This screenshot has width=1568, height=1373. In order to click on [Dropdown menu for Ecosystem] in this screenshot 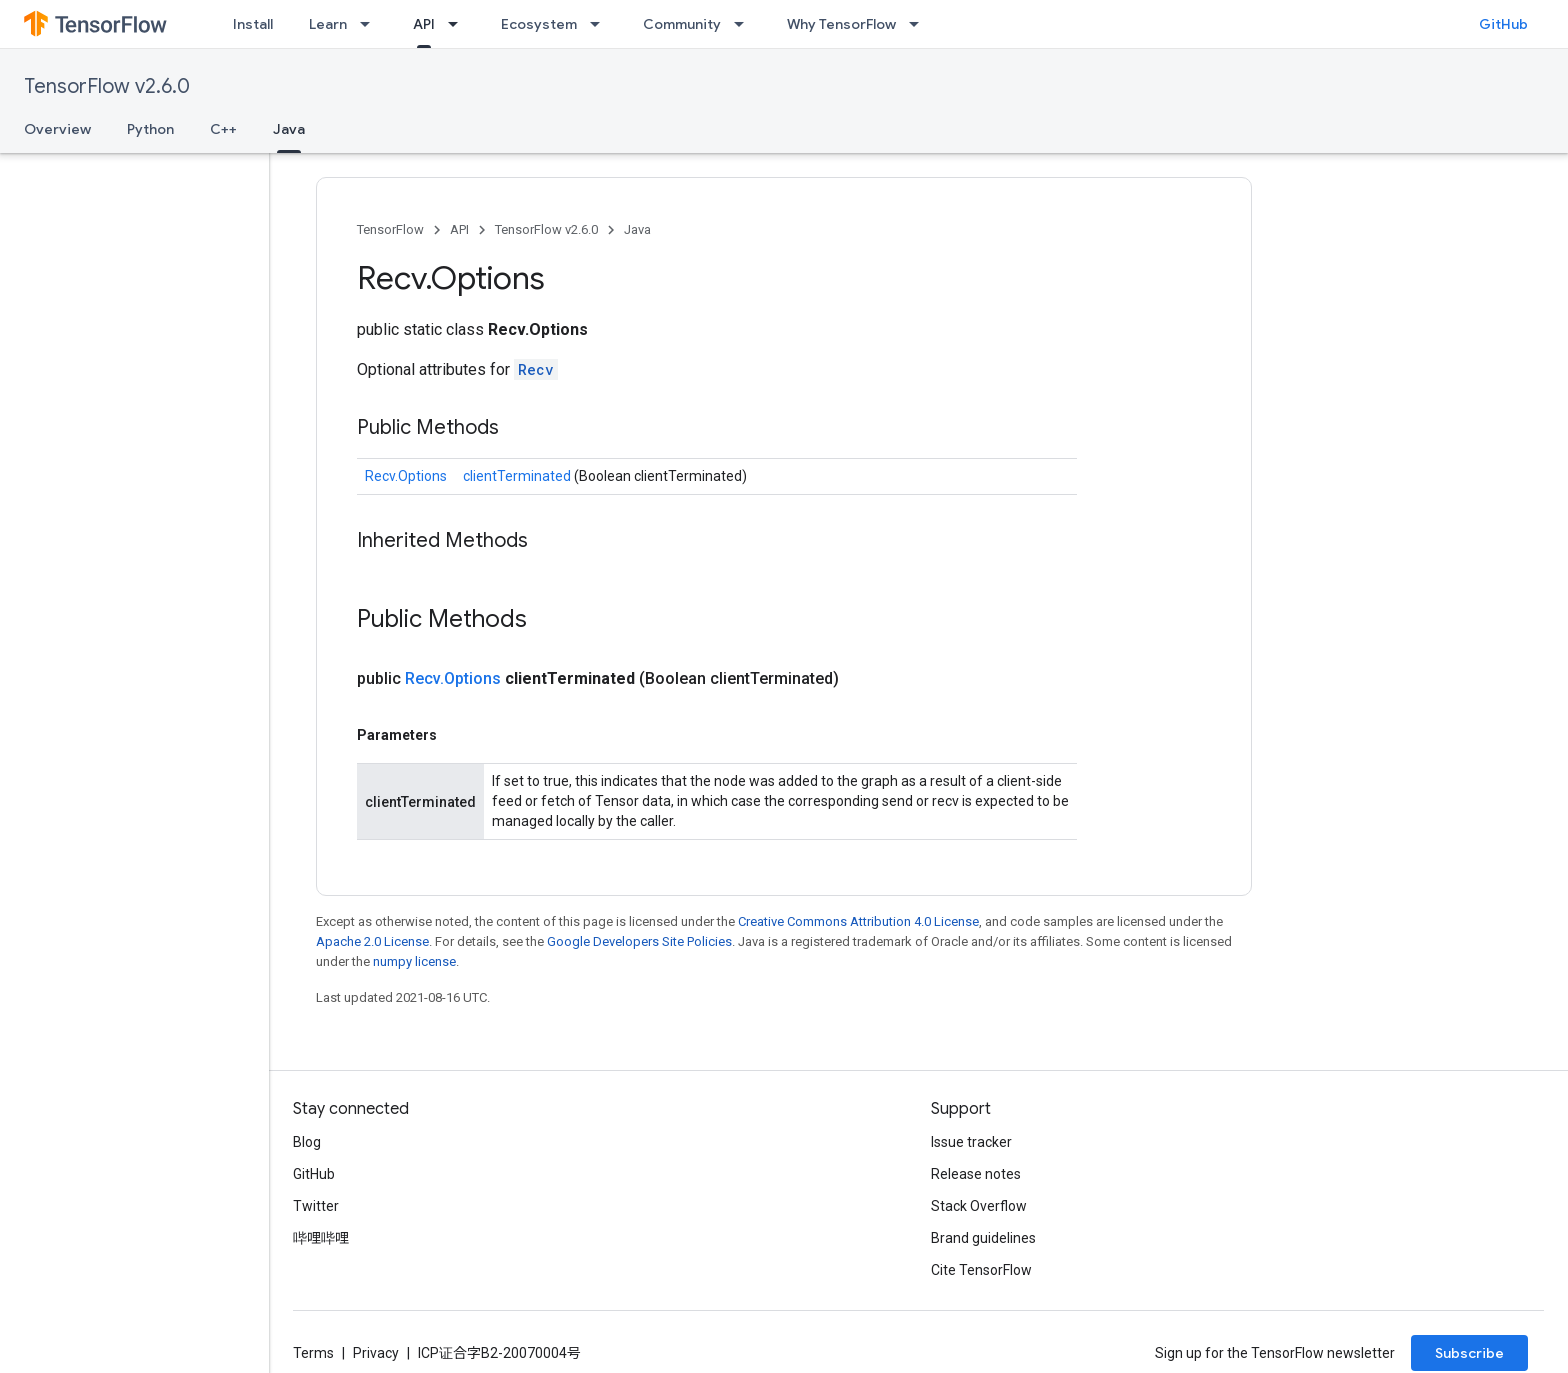, I will do `click(601, 24)`.